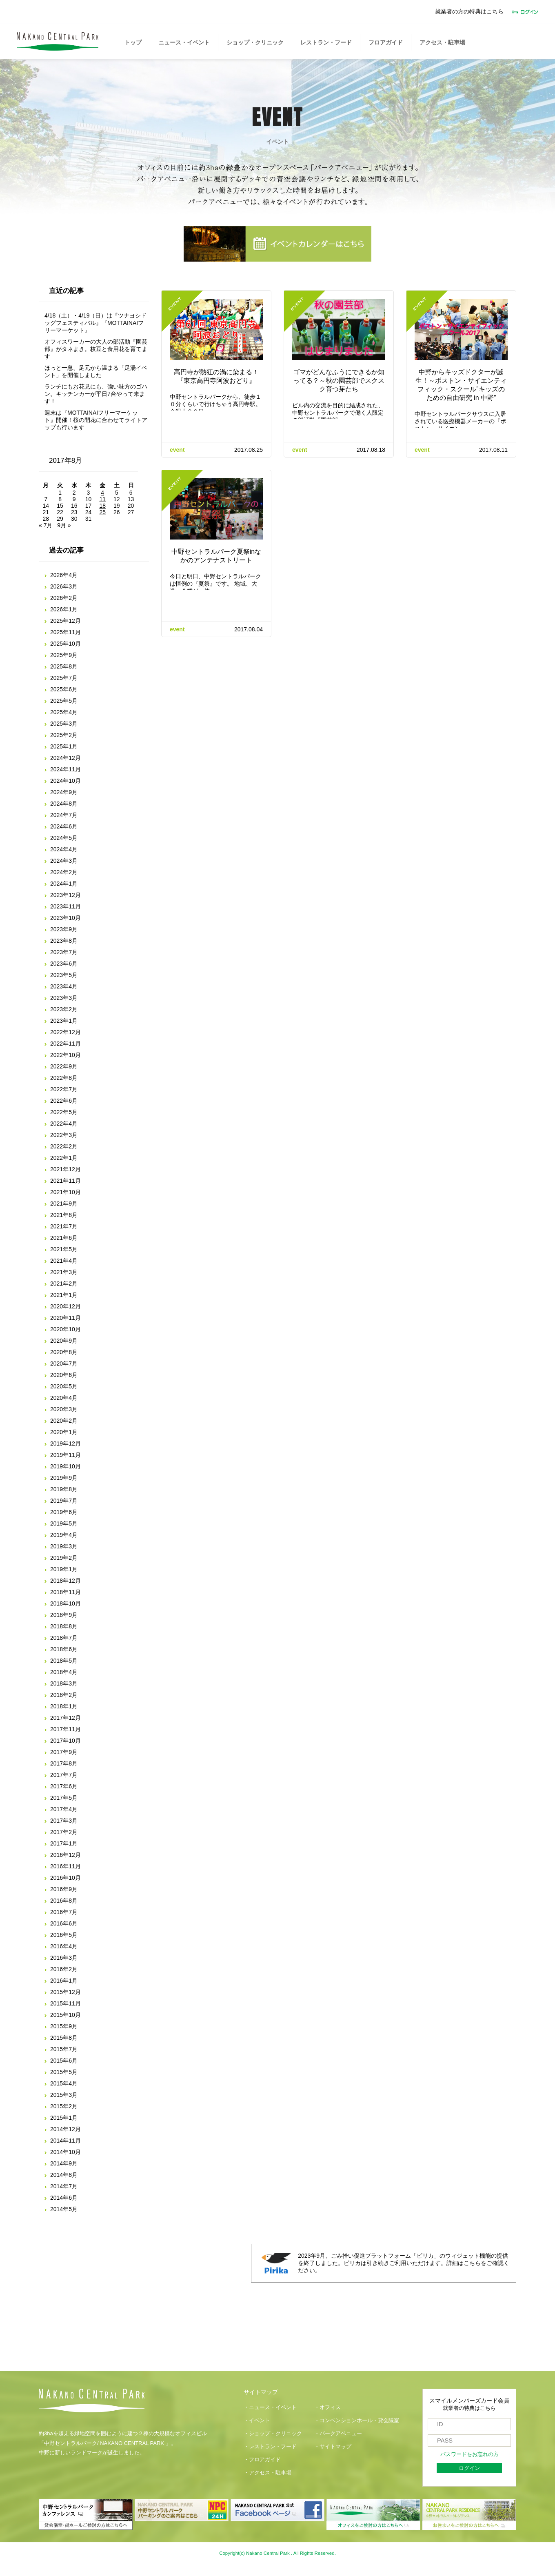 The width and height of the screenshot is (555, 2576). Describe the element at coordinates (64, 1295) in the screenshot. I see `2021年1月` at that location.